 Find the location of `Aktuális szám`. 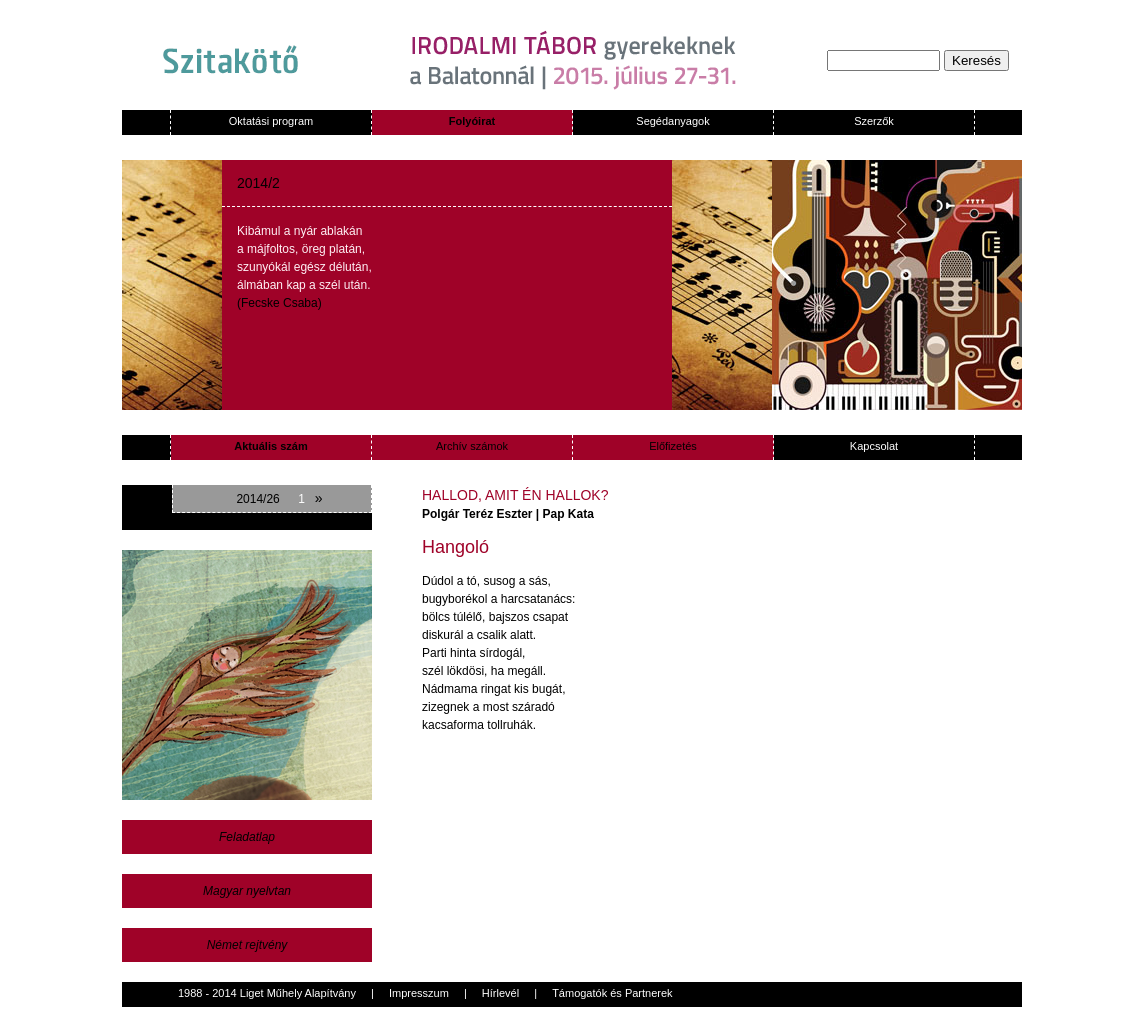

Aktuális szám is located at coordinates (270, 446).